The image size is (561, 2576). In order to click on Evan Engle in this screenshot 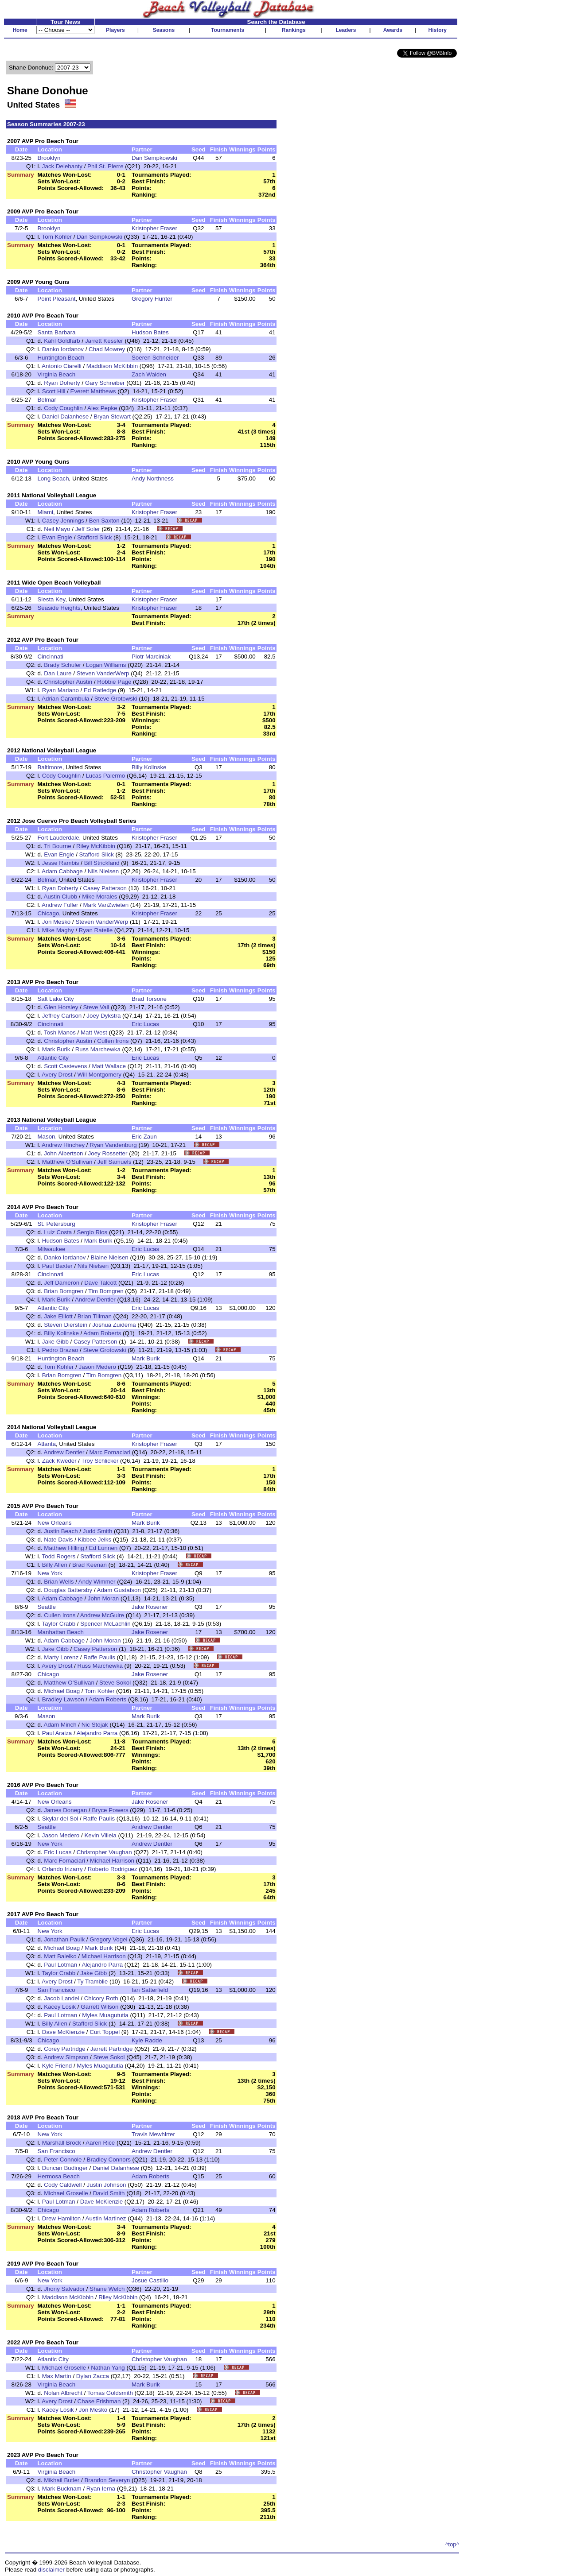, I will do `click(57, 537)`.